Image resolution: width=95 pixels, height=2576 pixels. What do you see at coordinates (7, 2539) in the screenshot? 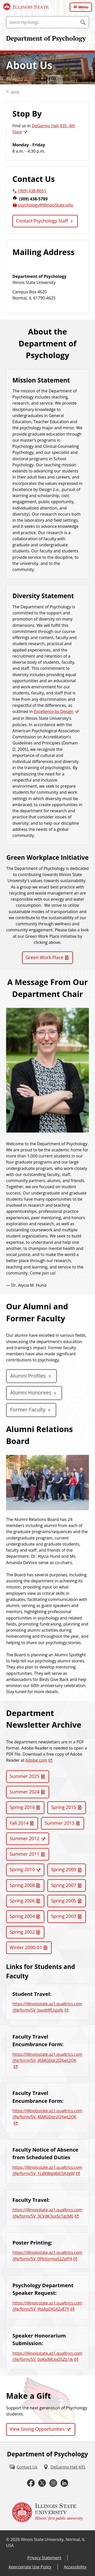
I see `© [© (External)]` at bounding box center [7, 2539].